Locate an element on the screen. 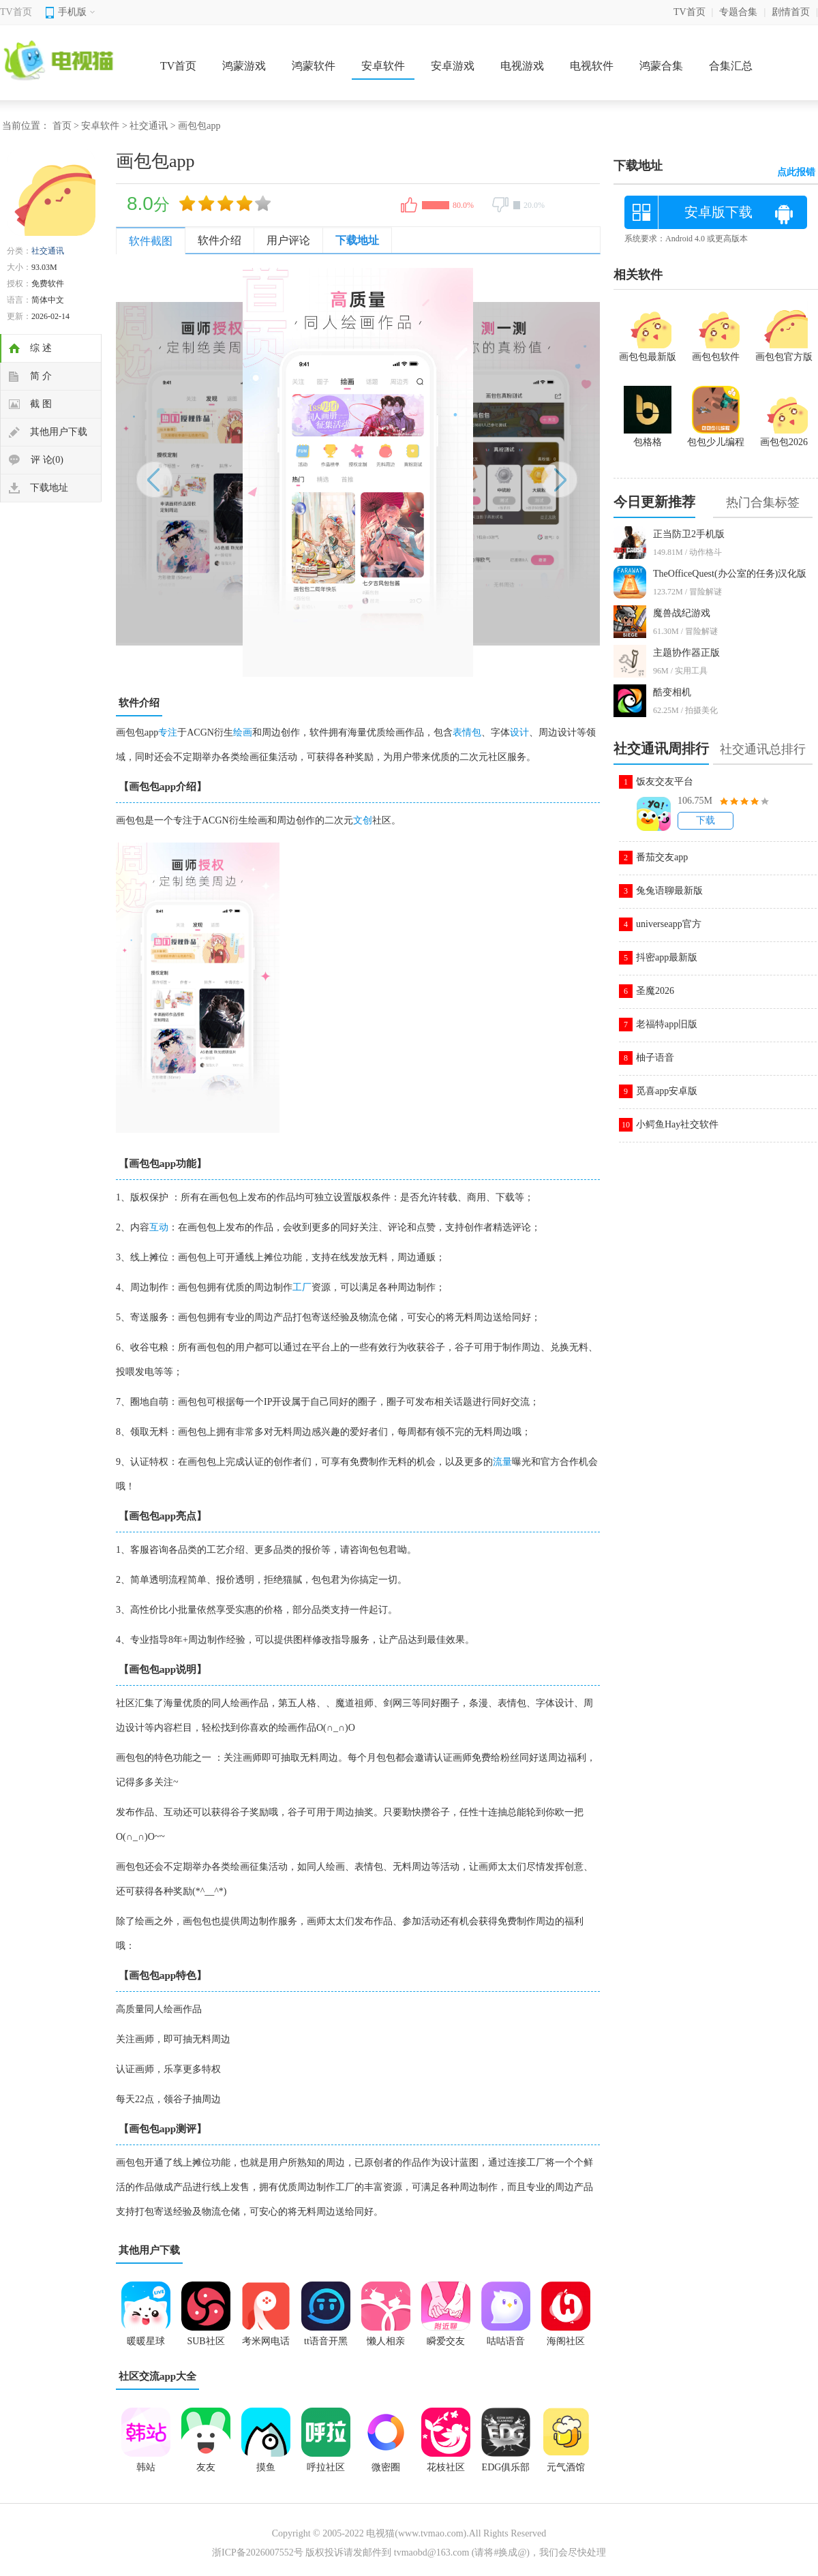 The image size is (818, 2576). 主题协作器正版 is located at coordinates (686, 653).